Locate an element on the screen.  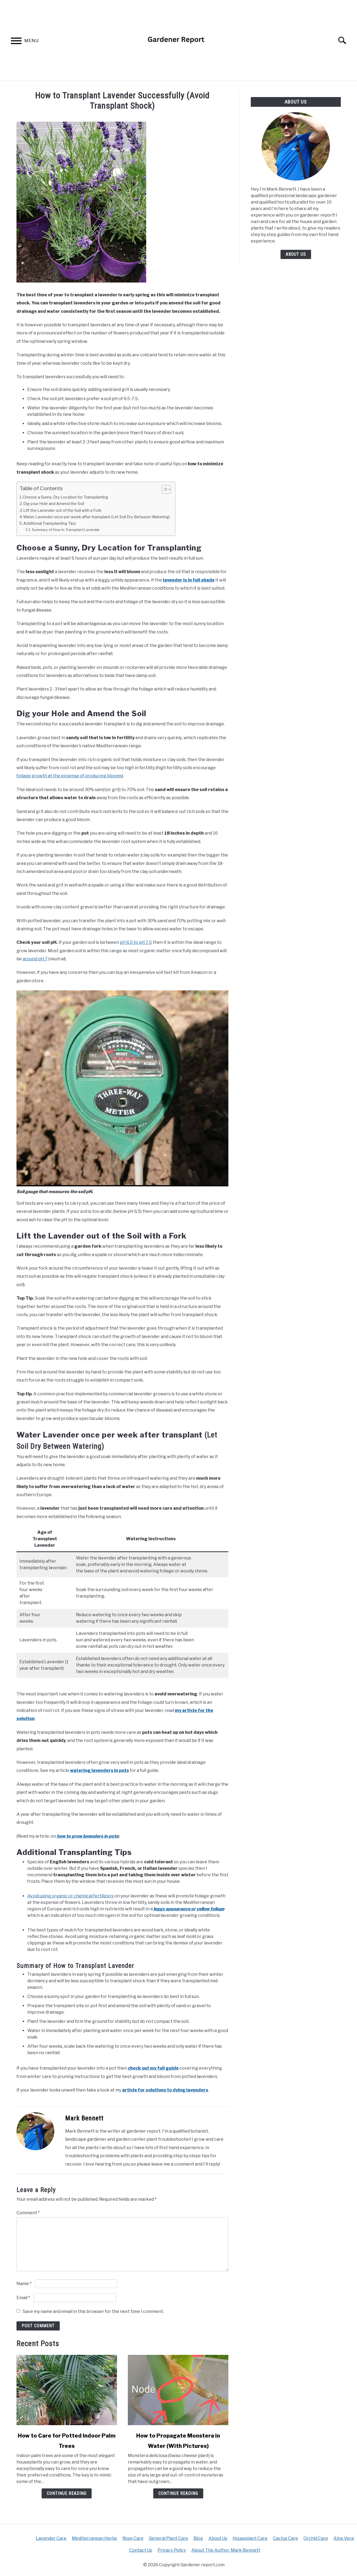
Choose a Sunny, Dry Location for Transplanting is located at coordinates (65, 497).